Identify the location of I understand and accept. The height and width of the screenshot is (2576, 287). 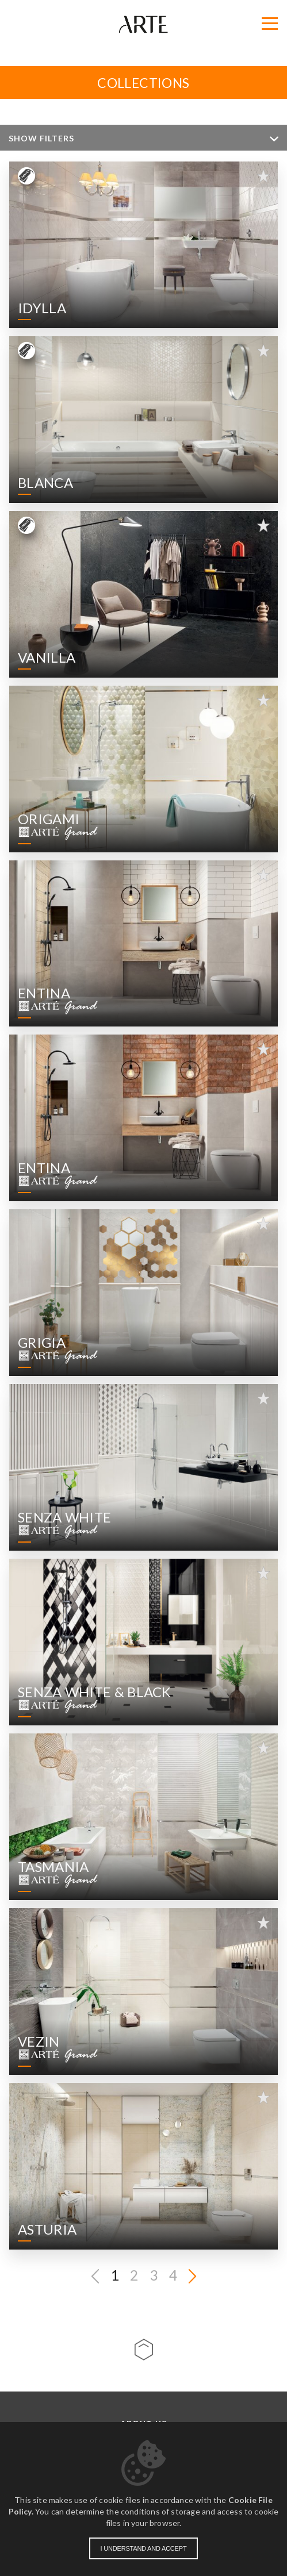
(144, 2548).